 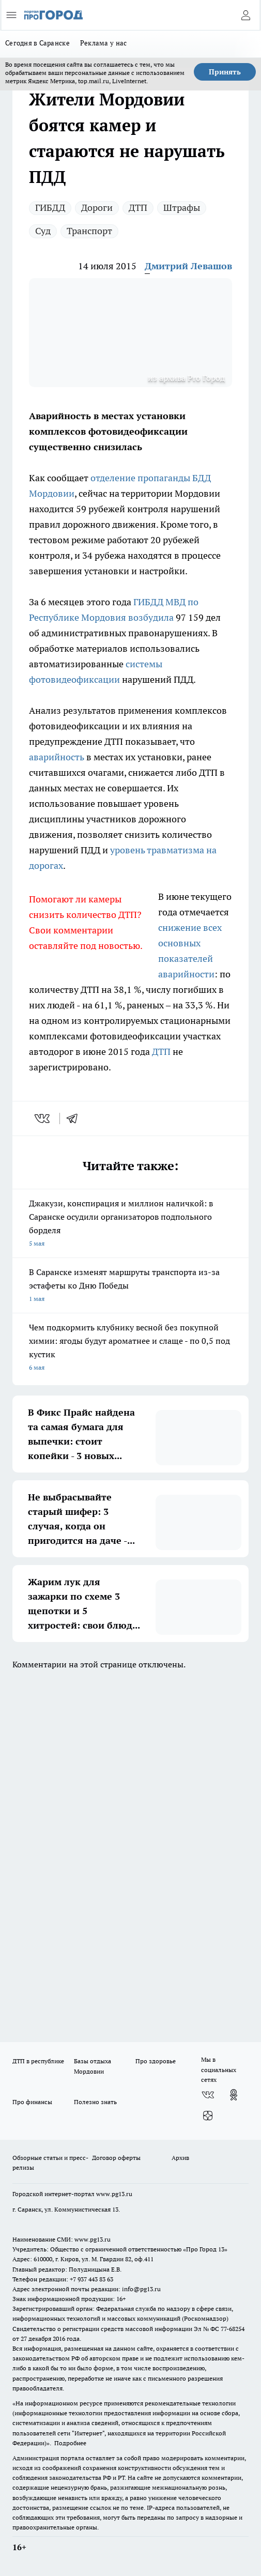 I want to click on Штрафы, so click(x=181, y=207).